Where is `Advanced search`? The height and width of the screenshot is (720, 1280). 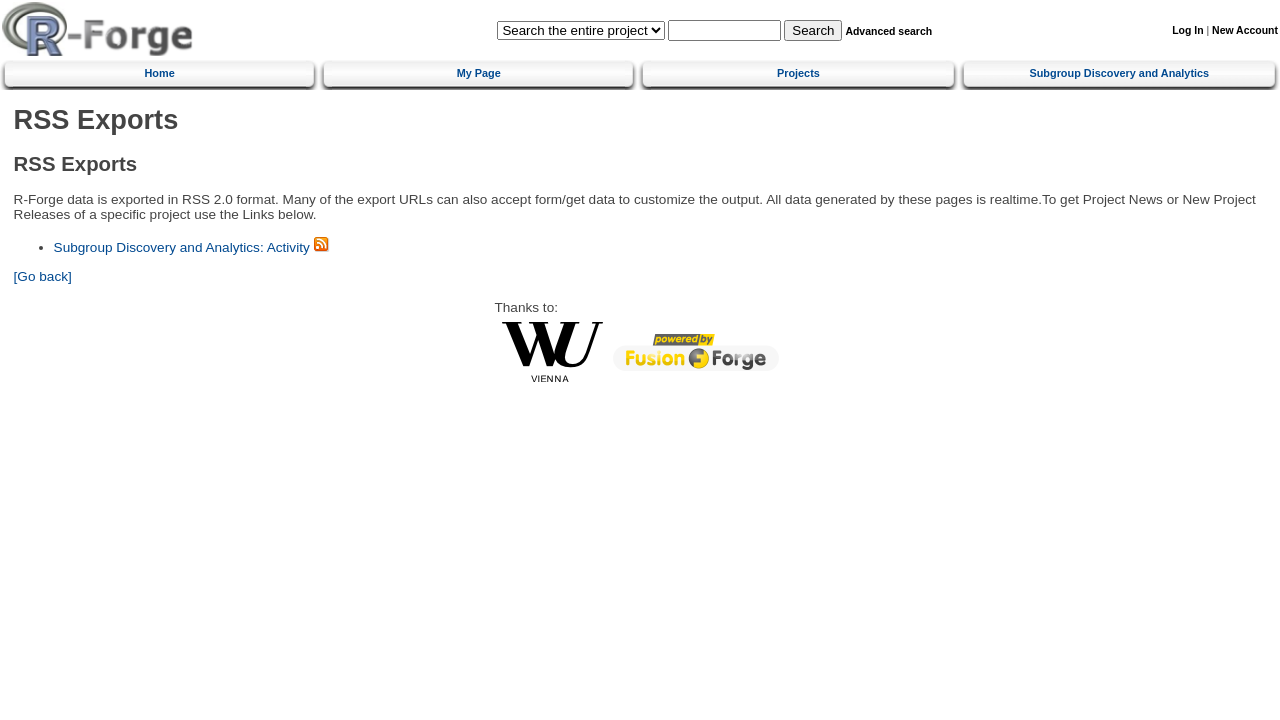 Advanced search is located at coordinates (888, 31).